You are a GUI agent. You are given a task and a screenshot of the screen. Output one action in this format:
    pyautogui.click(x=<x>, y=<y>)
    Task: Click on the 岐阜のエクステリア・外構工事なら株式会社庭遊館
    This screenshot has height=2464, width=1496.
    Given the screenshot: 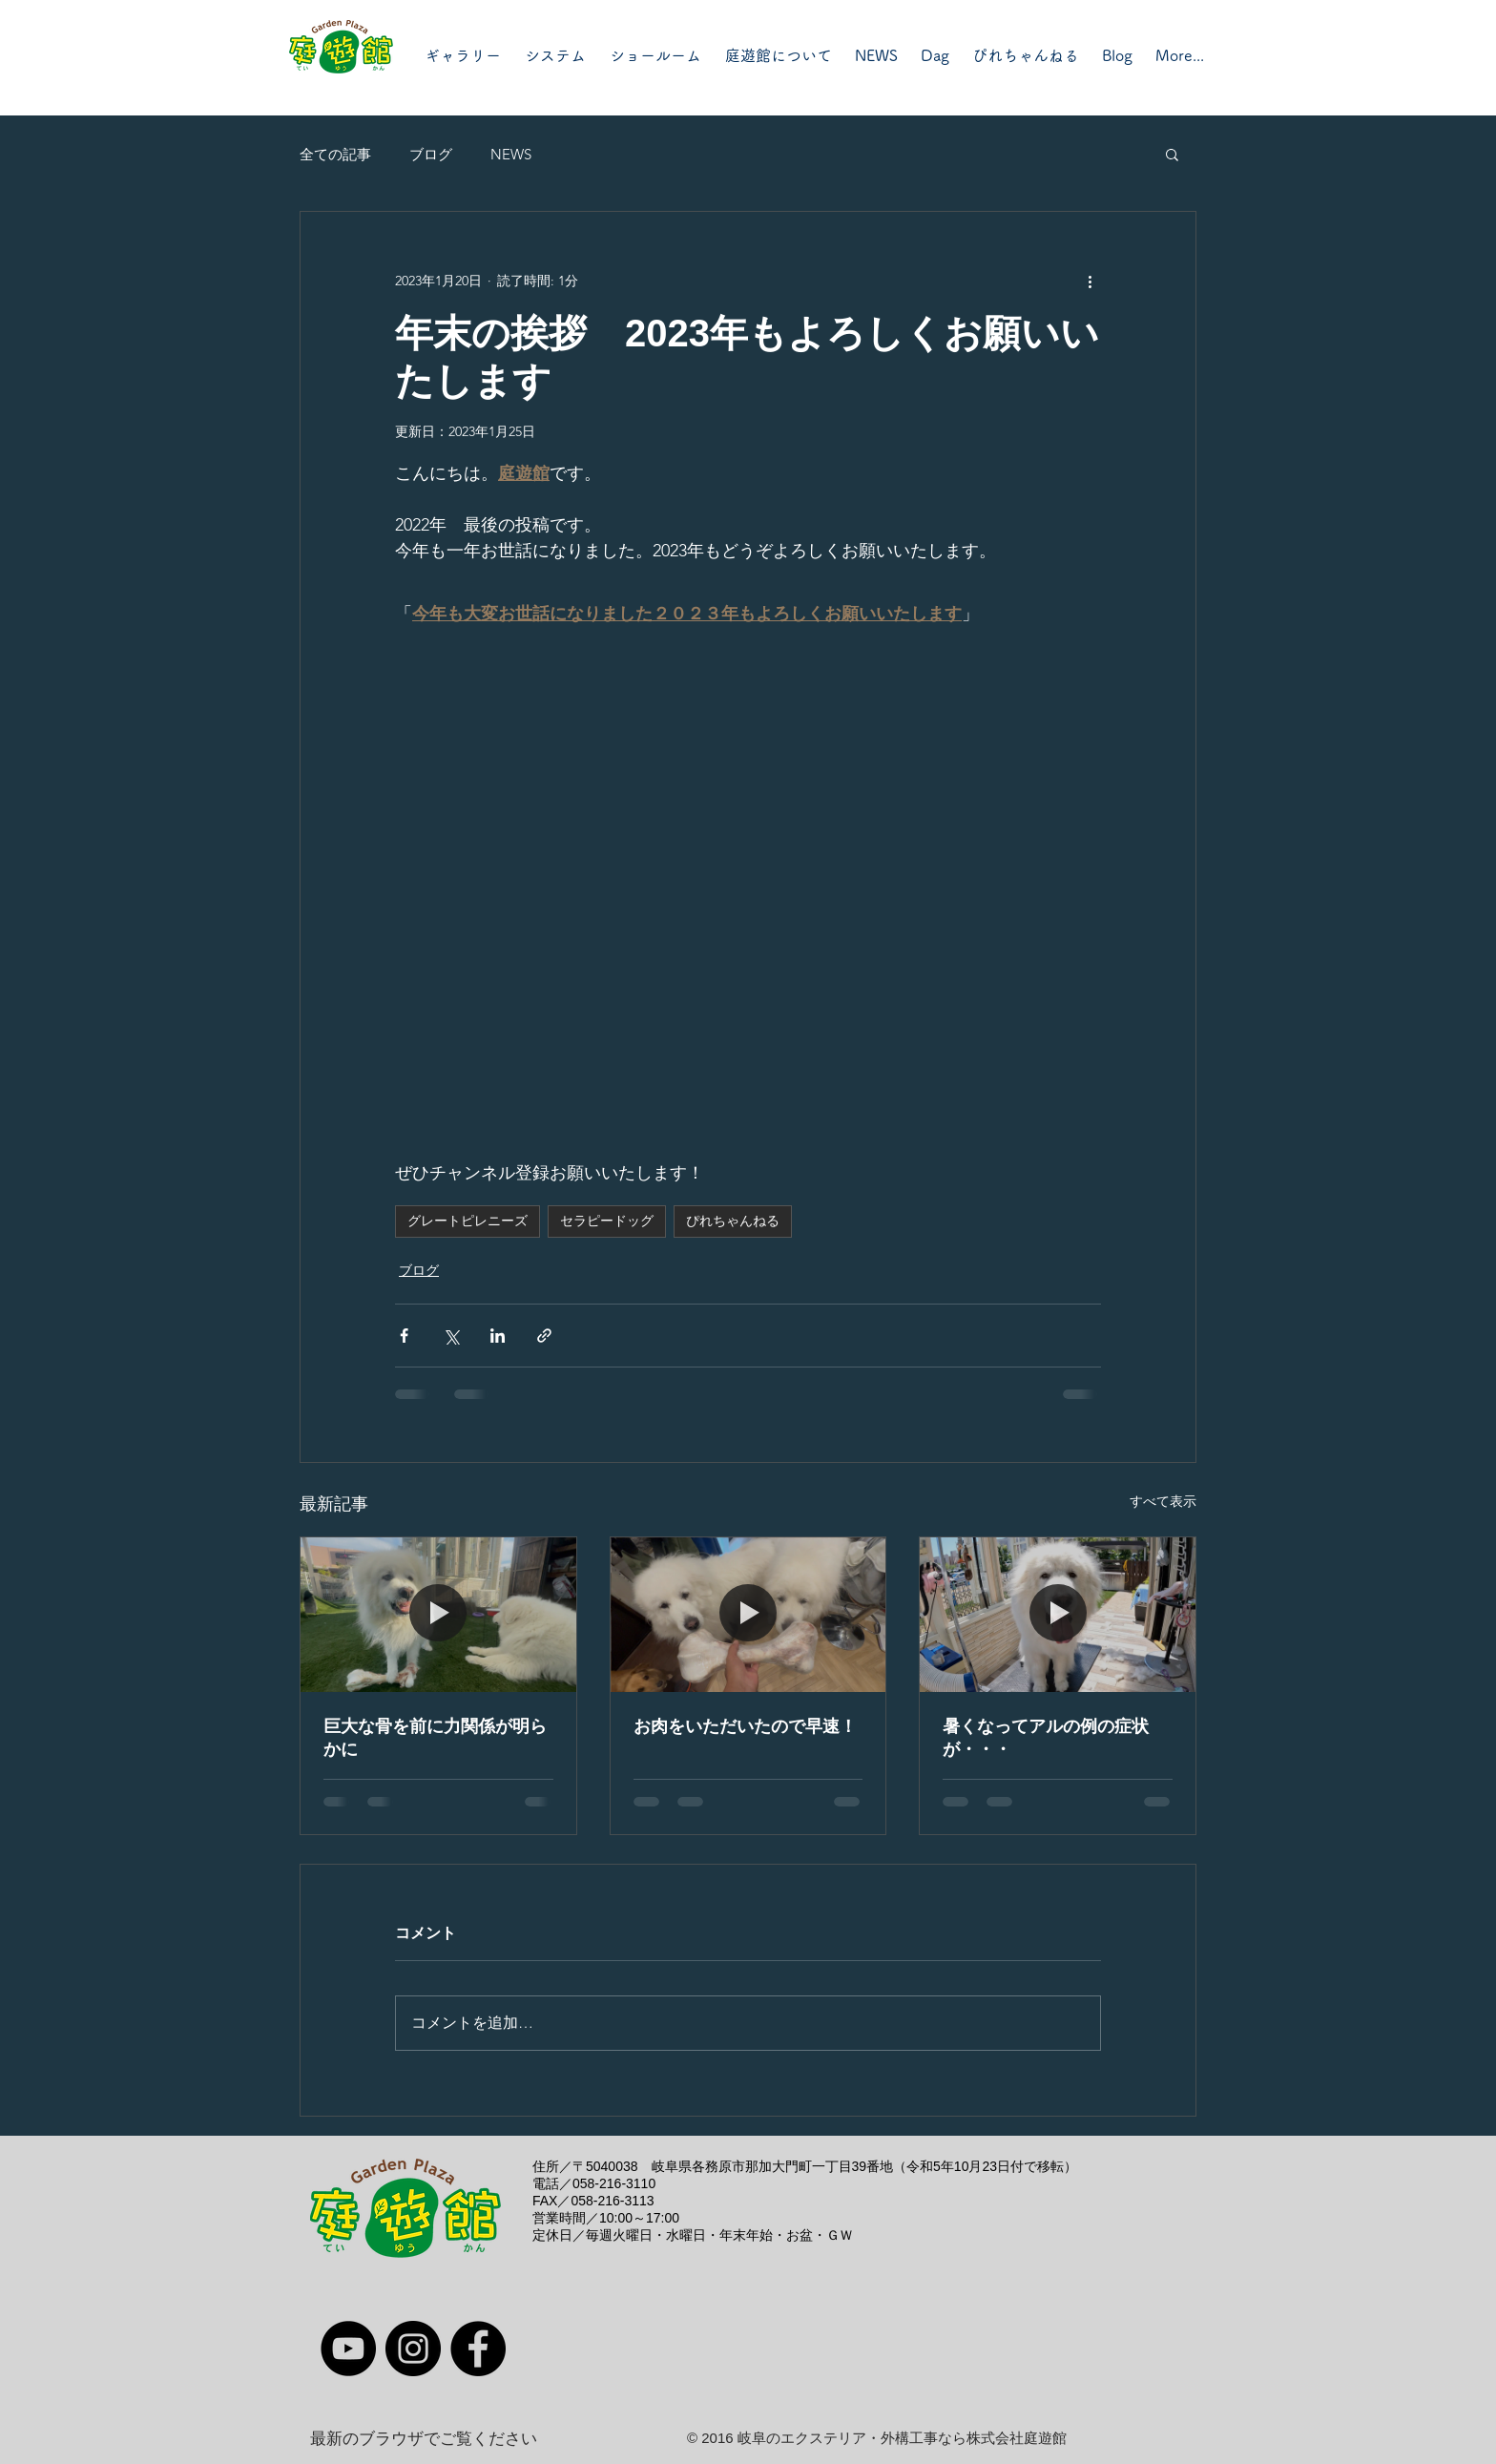 What is the action you would take?
    pyautogui.click(x=902, y=2438)
    